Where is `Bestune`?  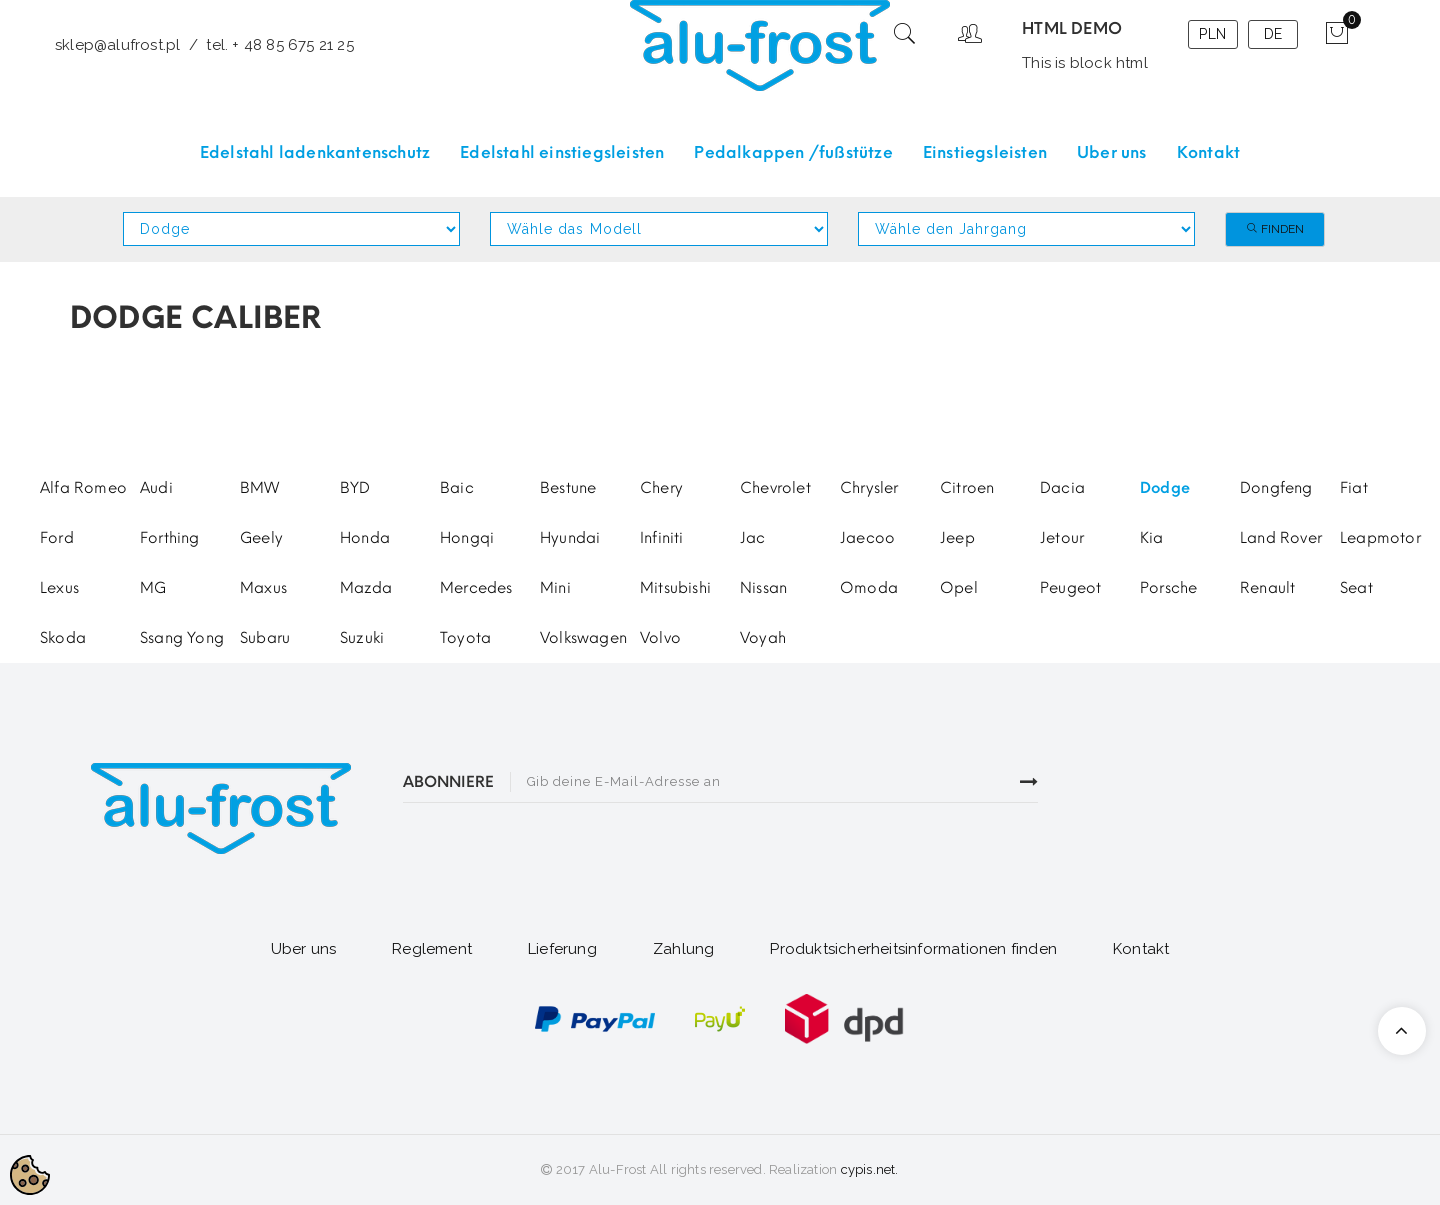 Bestune is located at coordinates (568, 488).